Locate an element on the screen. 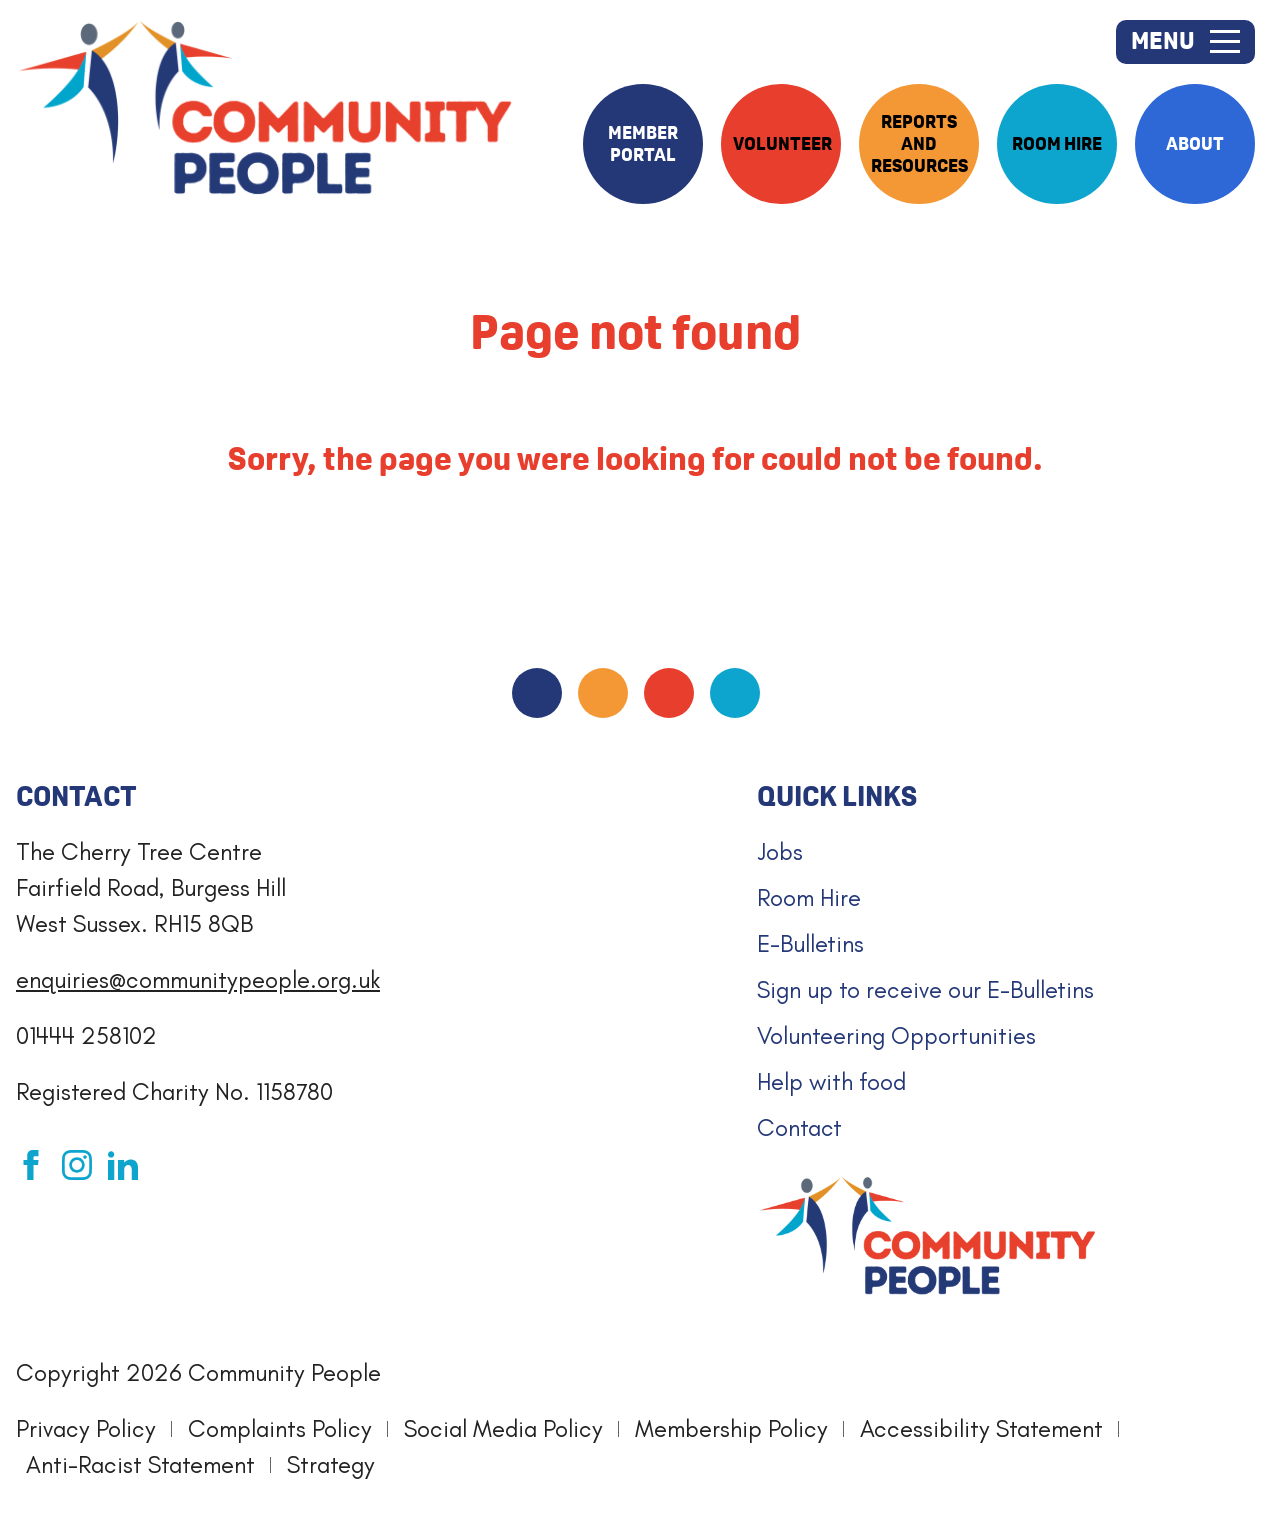  enquiries@communitypeople.org.uk is located at coordinates (198, 979).